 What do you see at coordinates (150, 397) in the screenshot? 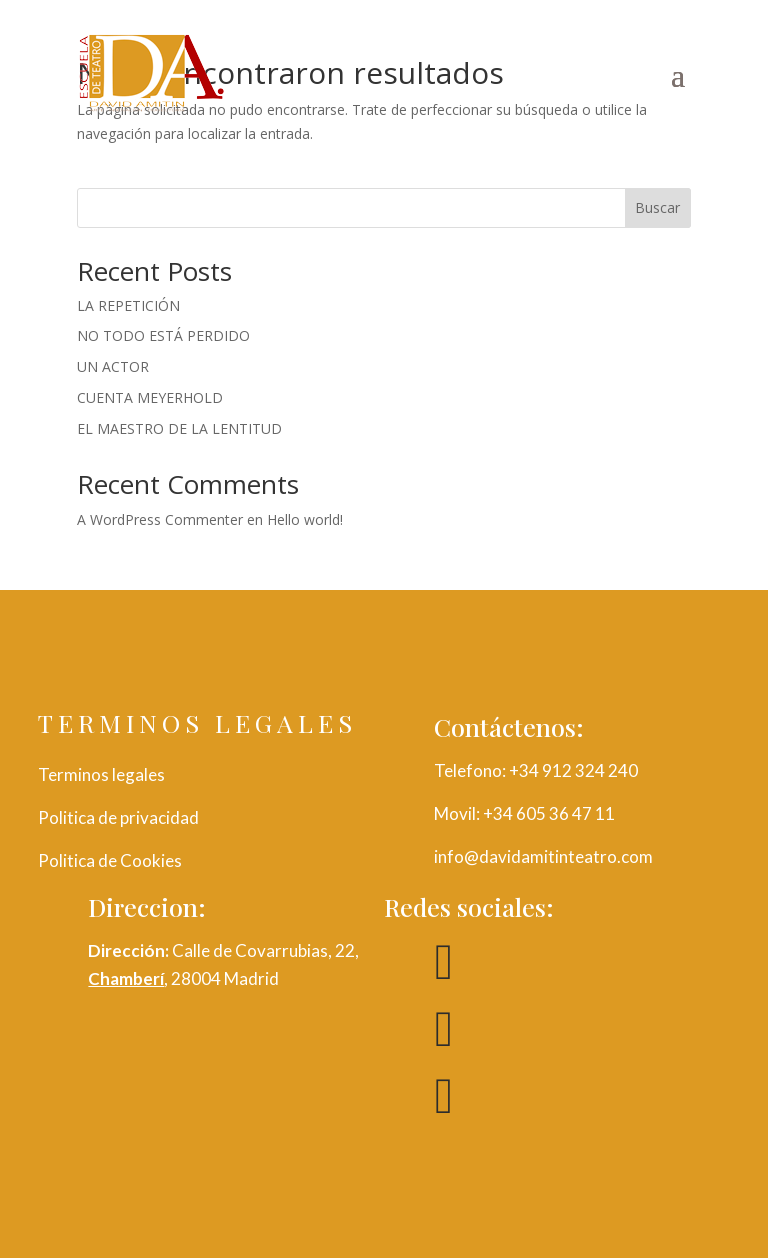
I see `CUENTA MEYERHOLD` at bounding box center [150, 397].